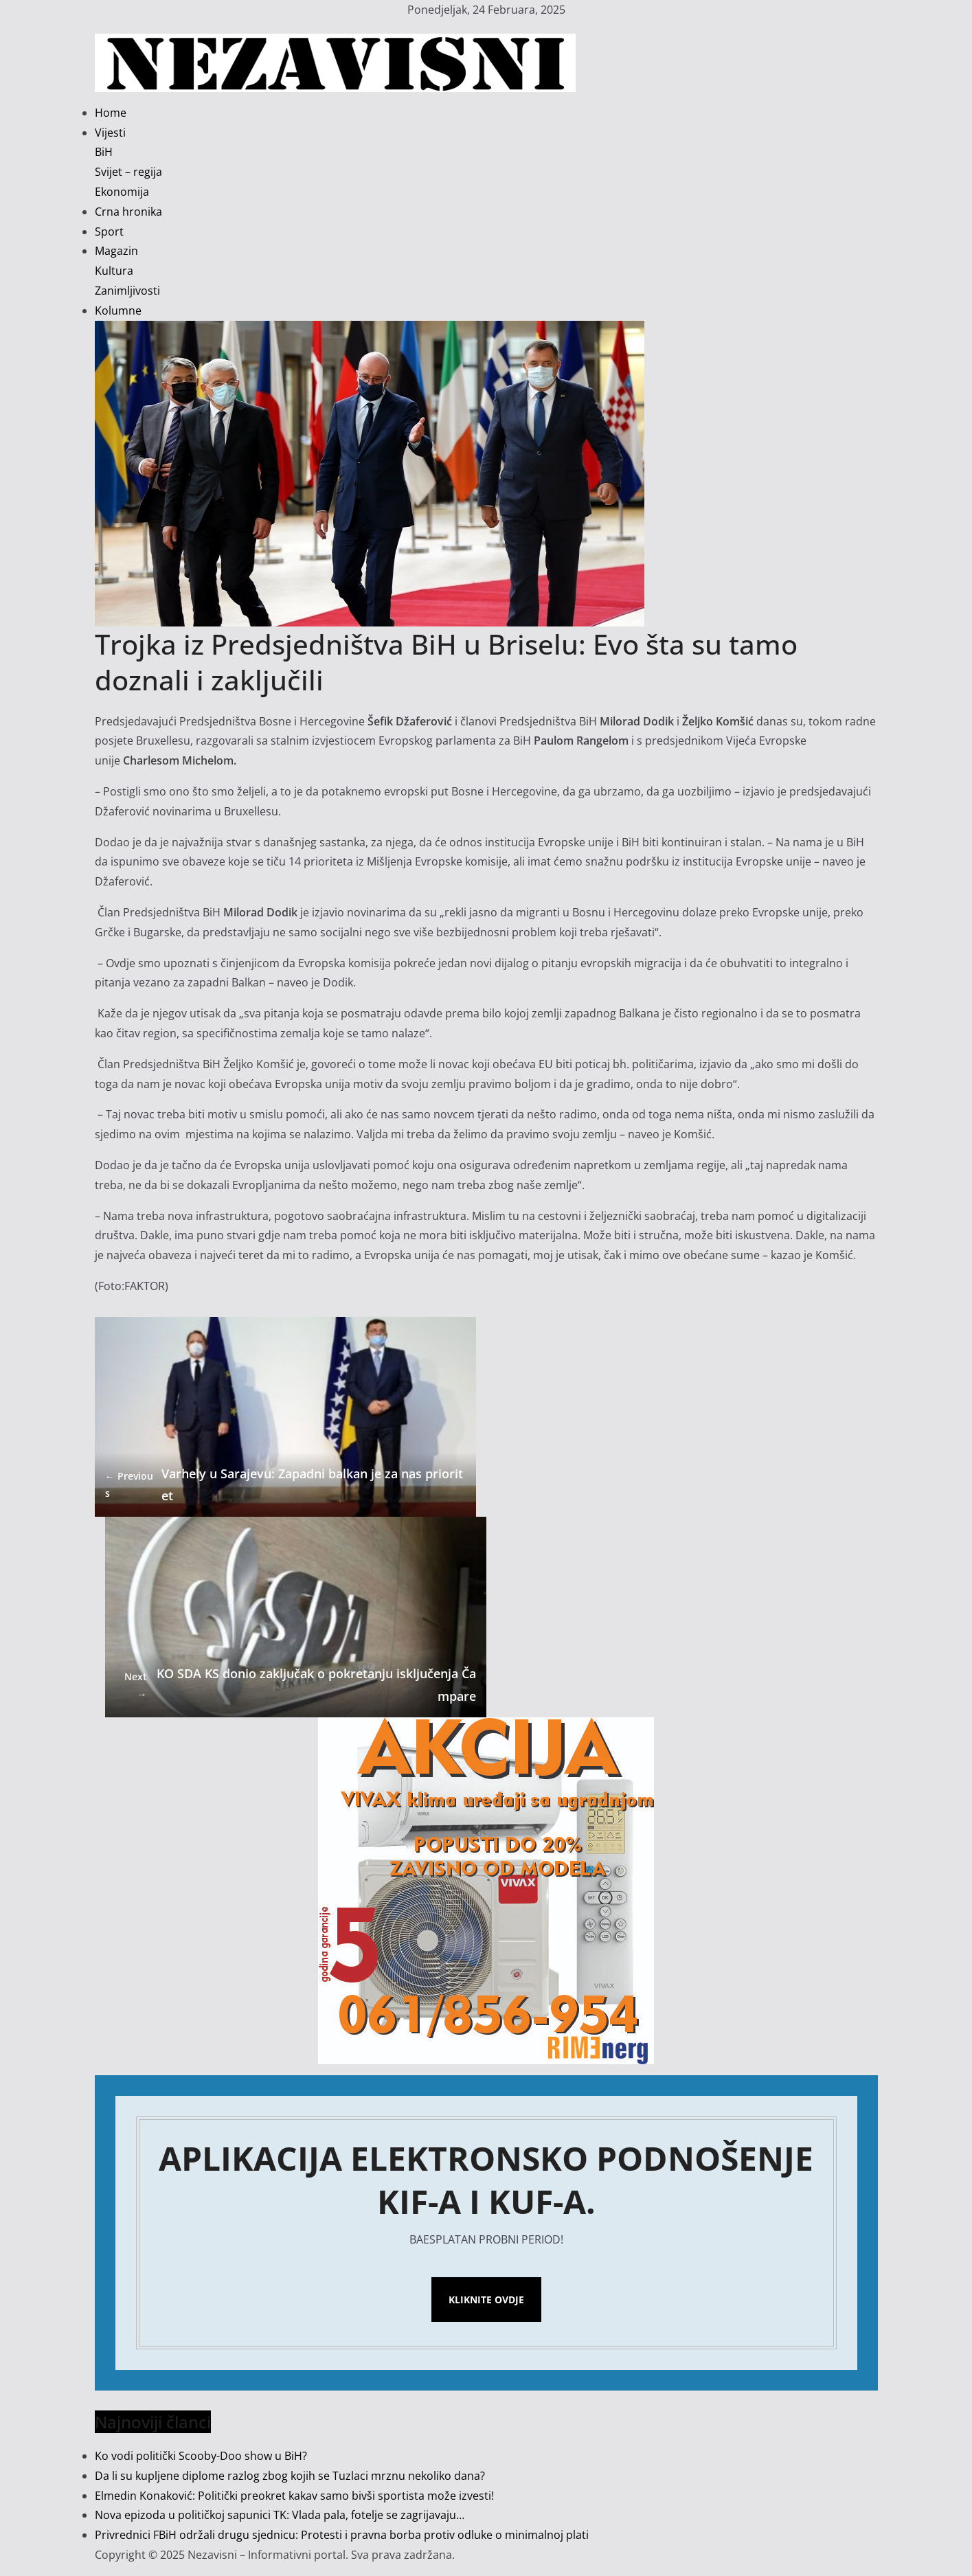  Describe the element at coordinates (116, 250) in the screenshot. I see `Magazin` at that location.